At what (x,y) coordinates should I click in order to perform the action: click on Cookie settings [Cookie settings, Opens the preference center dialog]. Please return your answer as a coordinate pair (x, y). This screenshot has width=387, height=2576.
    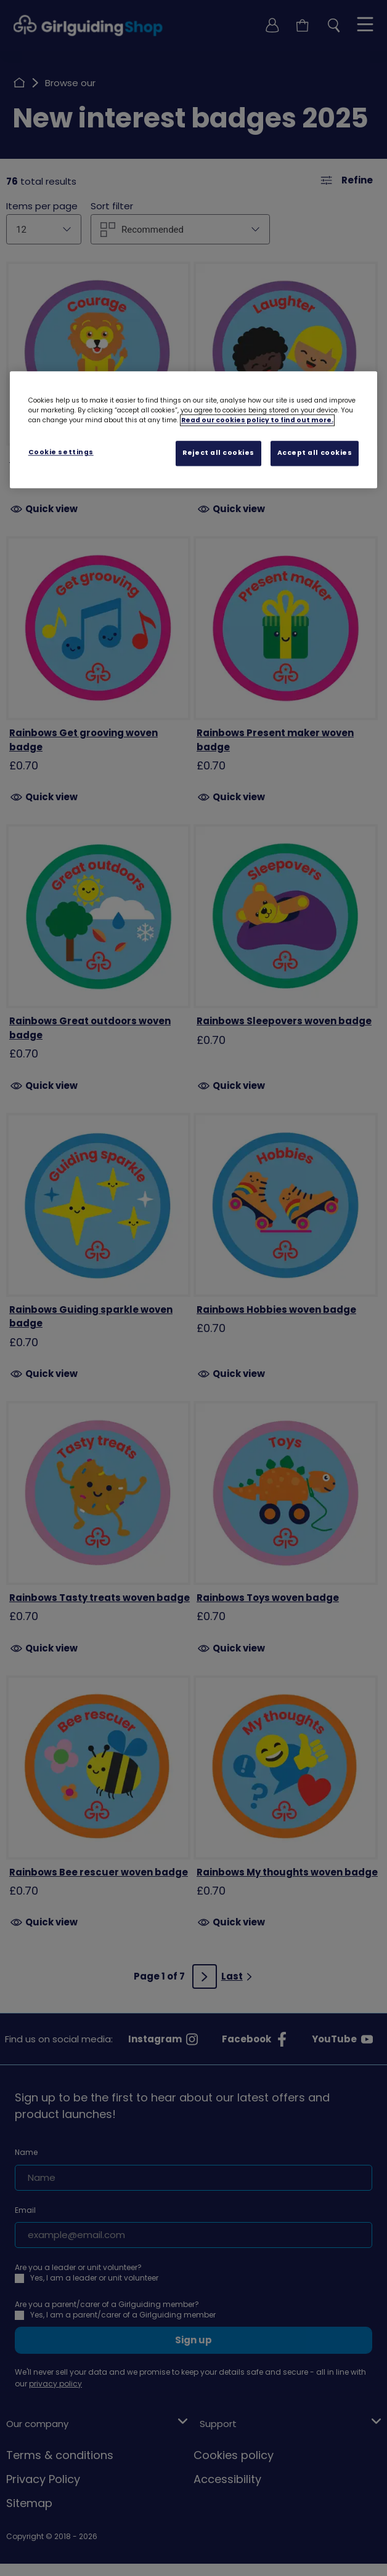
    Looking at the image, I should click on (61, 452).